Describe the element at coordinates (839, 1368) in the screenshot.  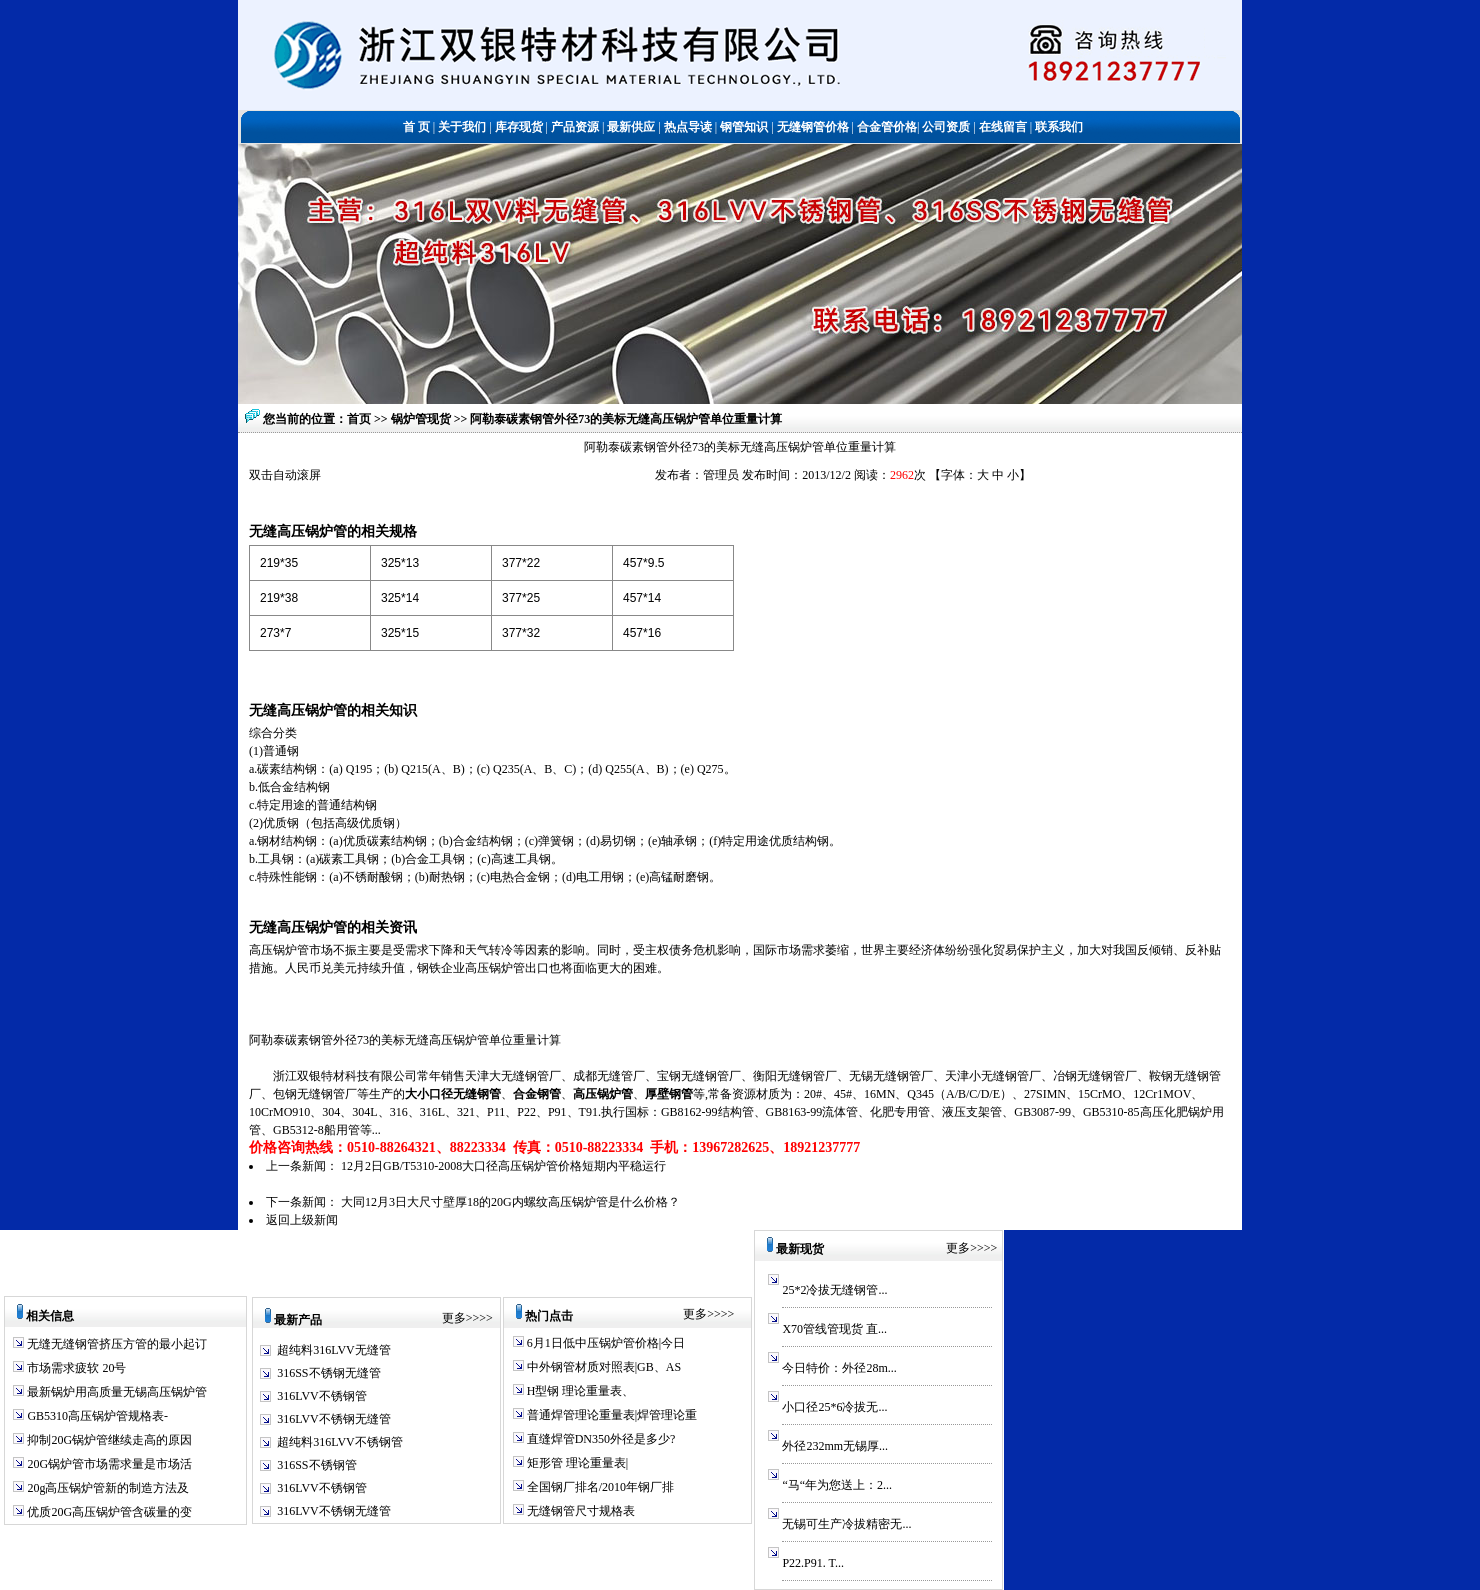
I see `今日特价：外径28m...` at that location.